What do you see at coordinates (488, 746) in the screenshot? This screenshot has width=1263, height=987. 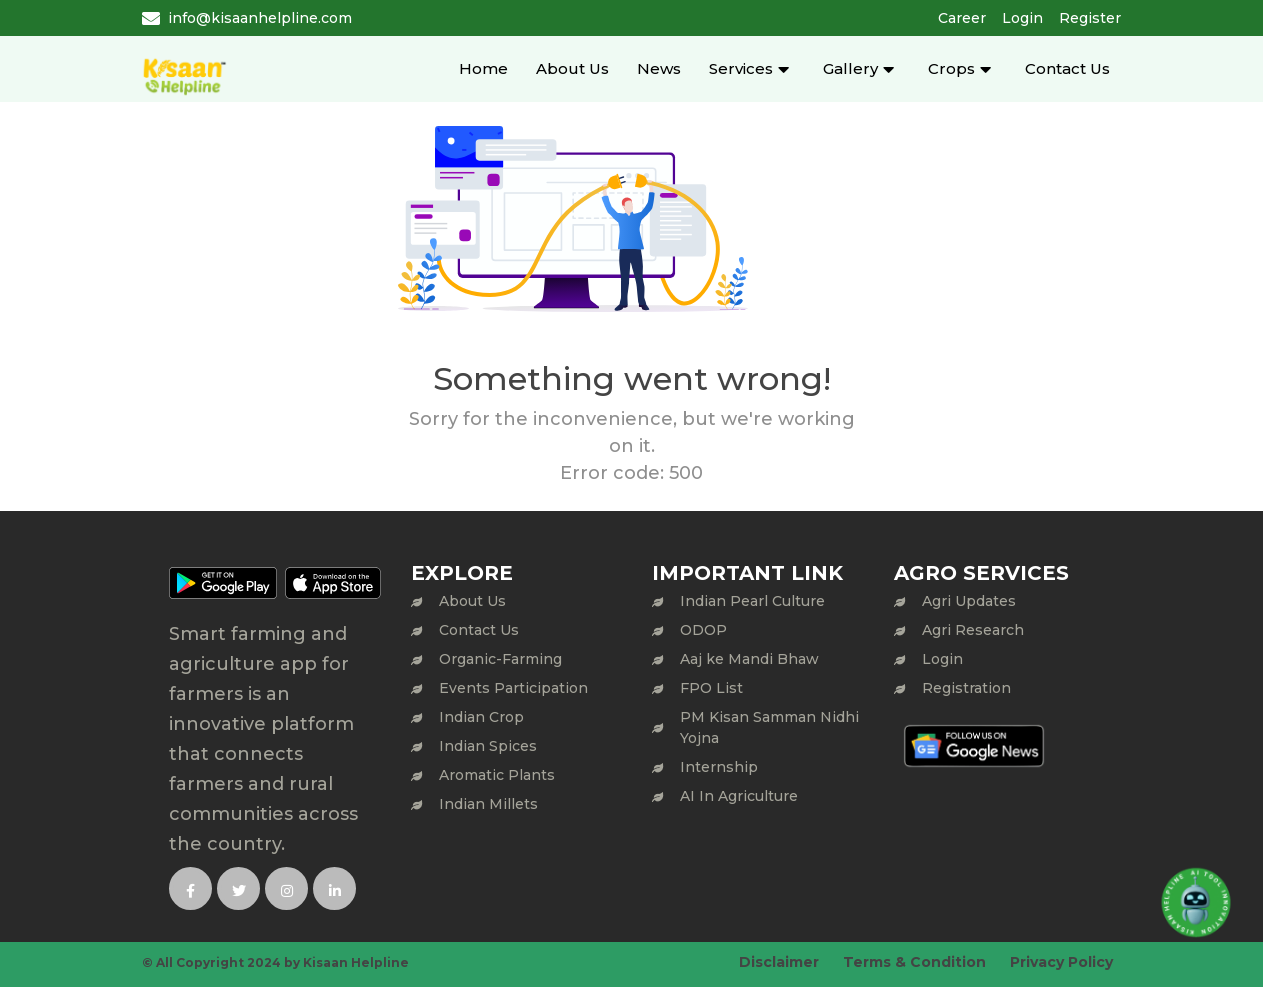 I see `Indian Spices` at bounding box center [488, 746].